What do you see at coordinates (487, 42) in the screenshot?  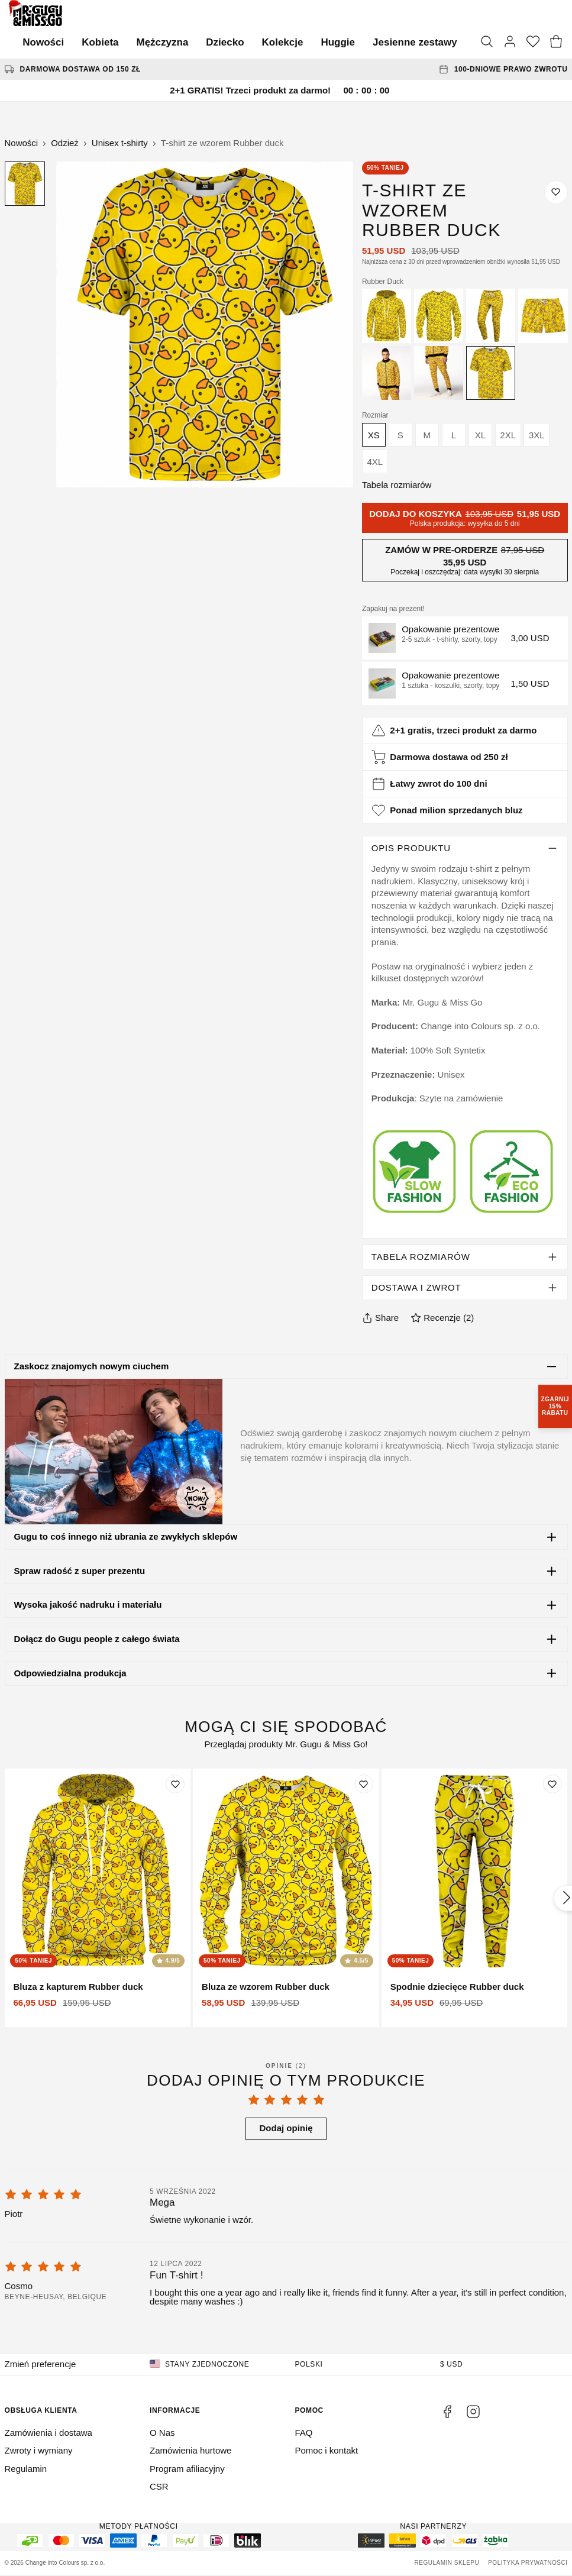 I see `[Szukaj]` at bounding box center [487, 42].